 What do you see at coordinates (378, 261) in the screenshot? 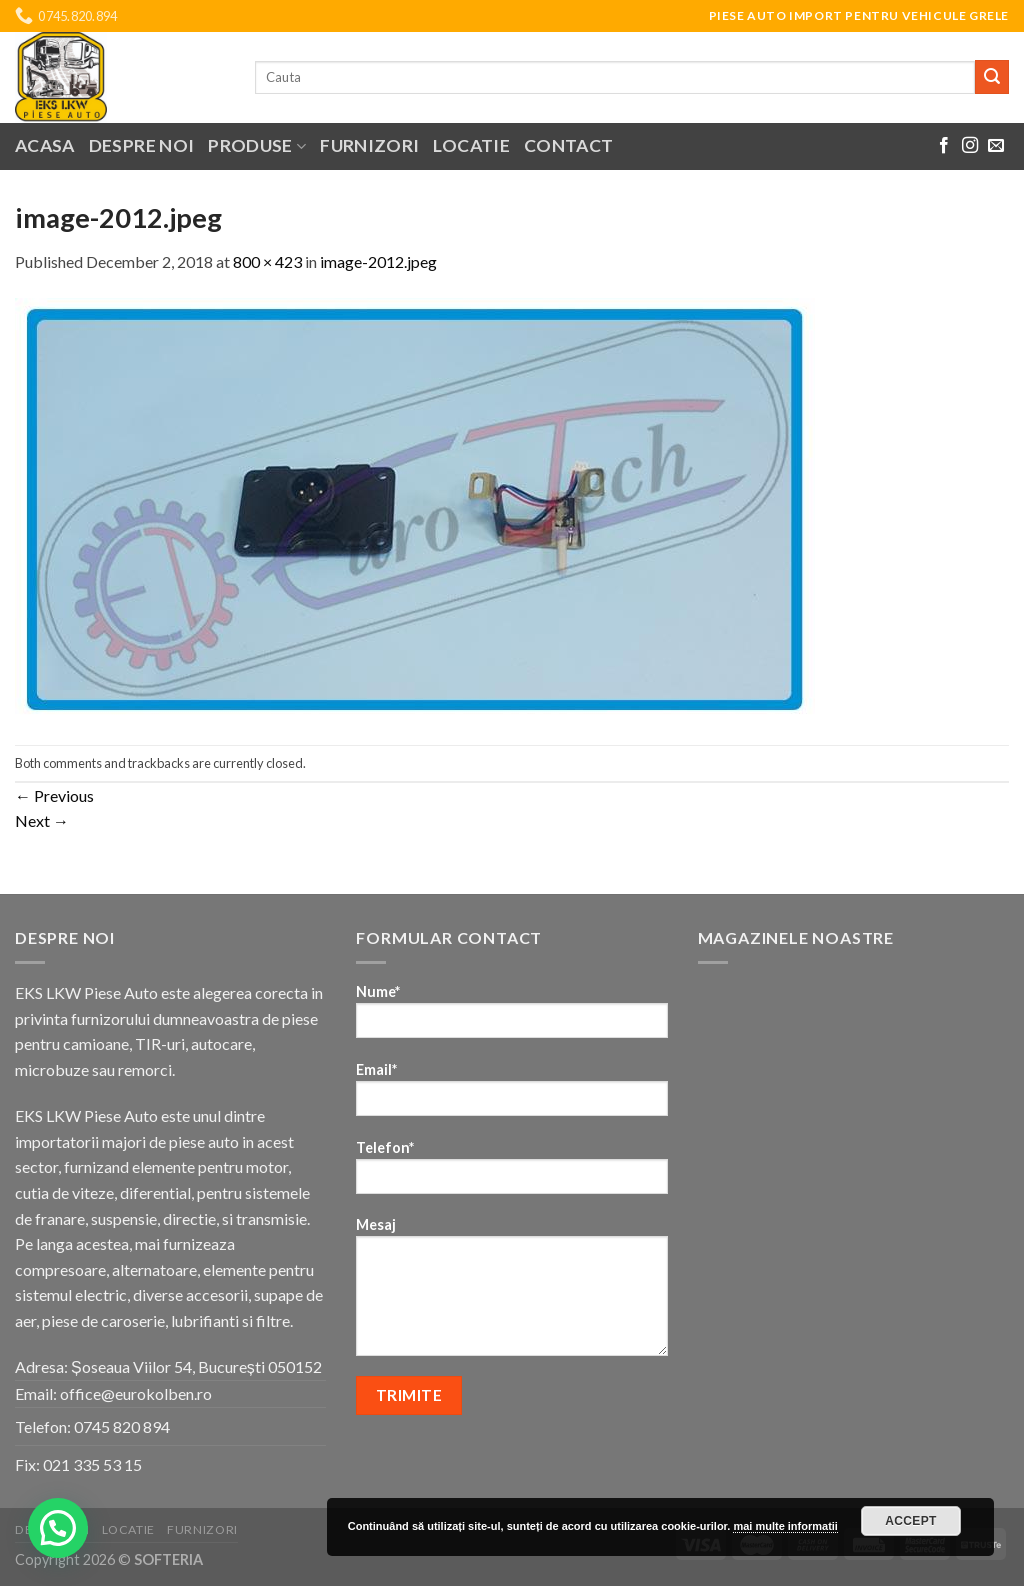
I see `image-2012.jpeg` at bounding box center [378, 261].